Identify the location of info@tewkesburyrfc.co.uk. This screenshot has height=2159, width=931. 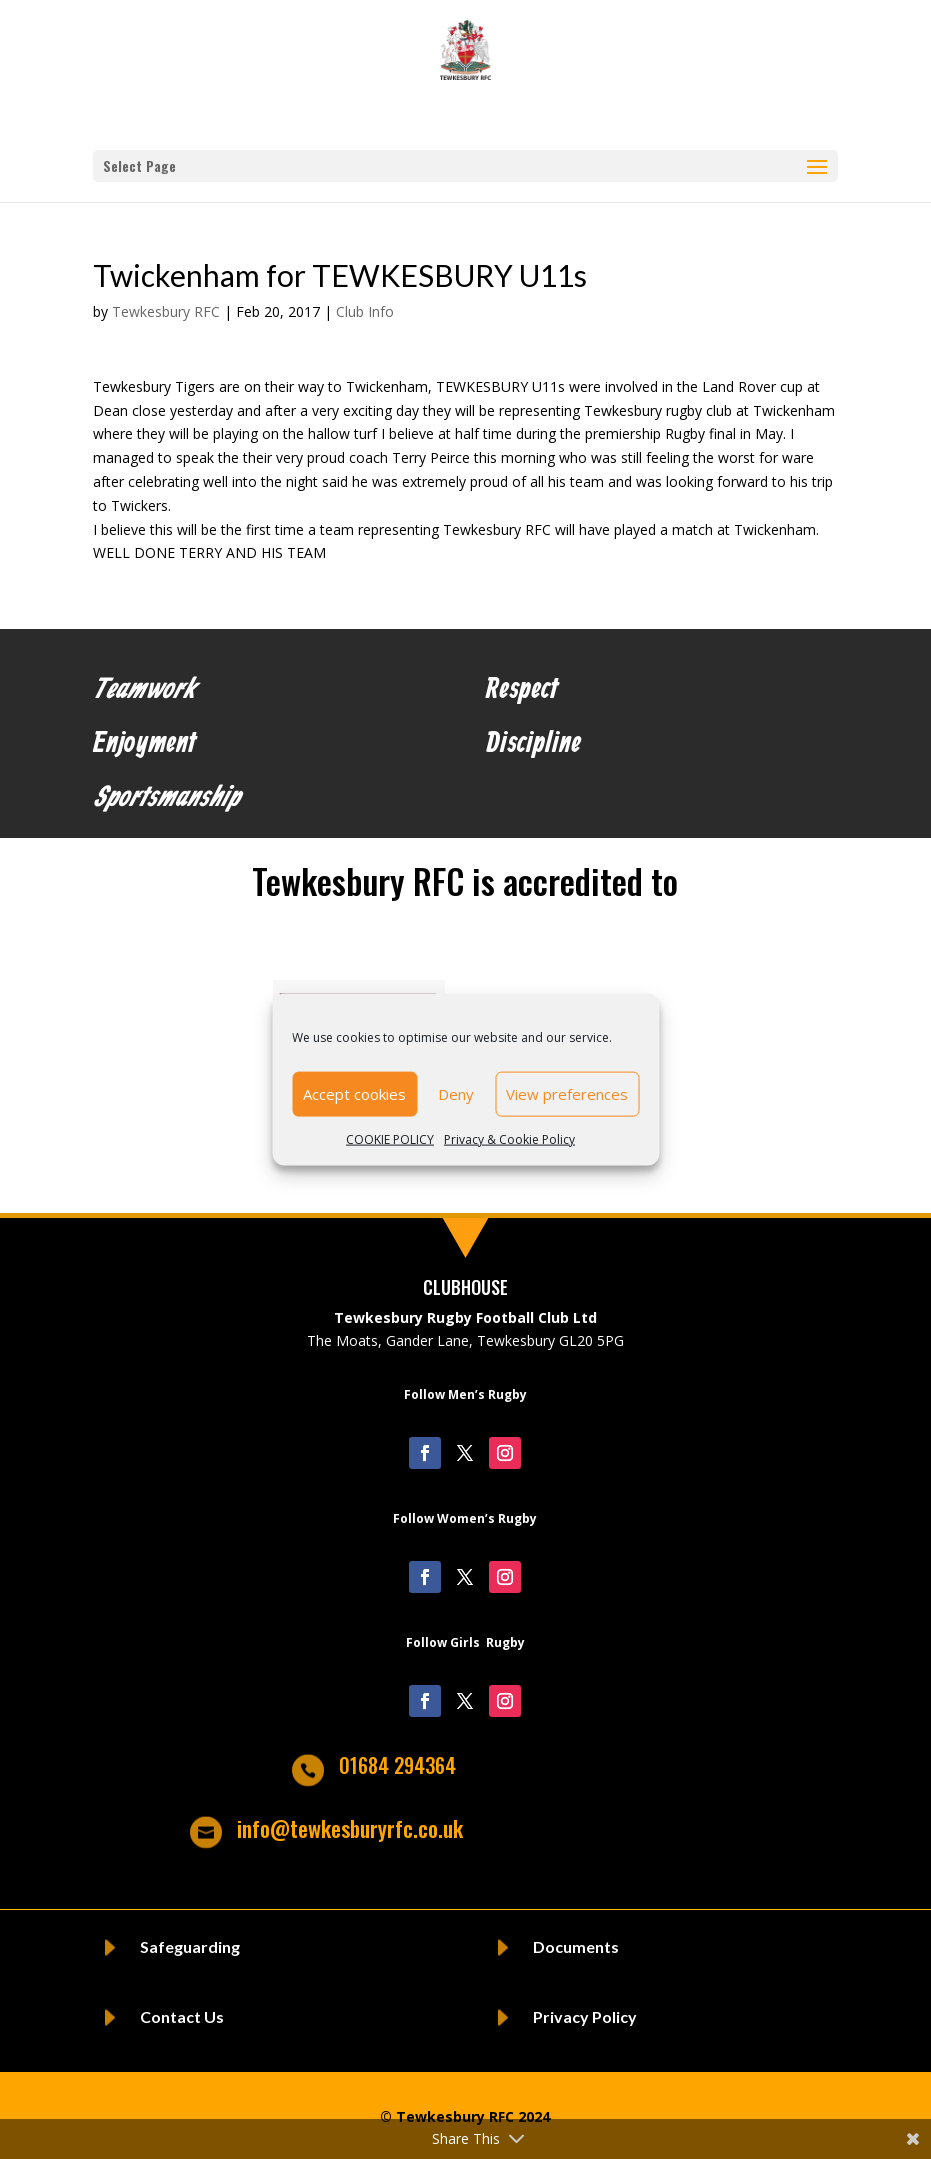
(350, 1828).